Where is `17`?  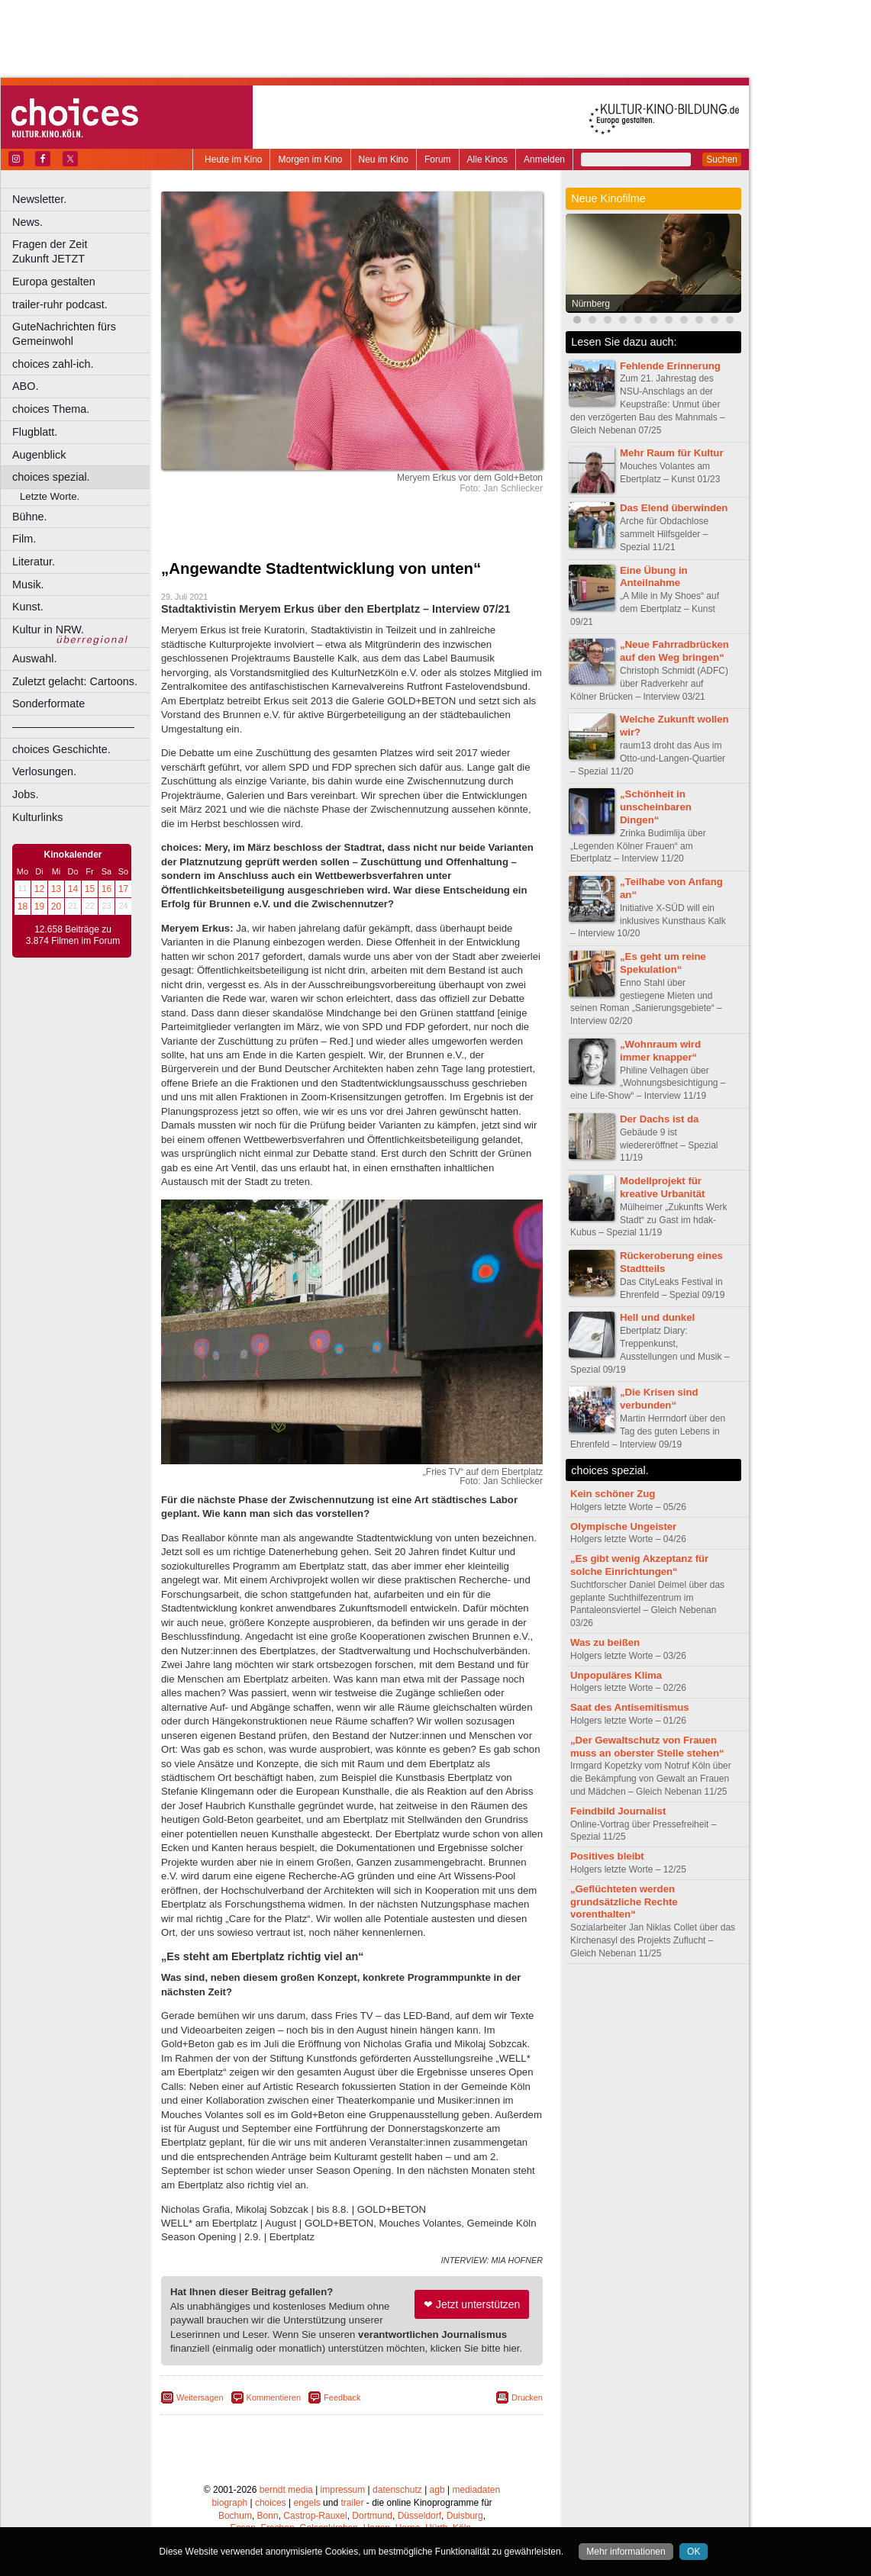 17 is located at coordinates (123, 889).